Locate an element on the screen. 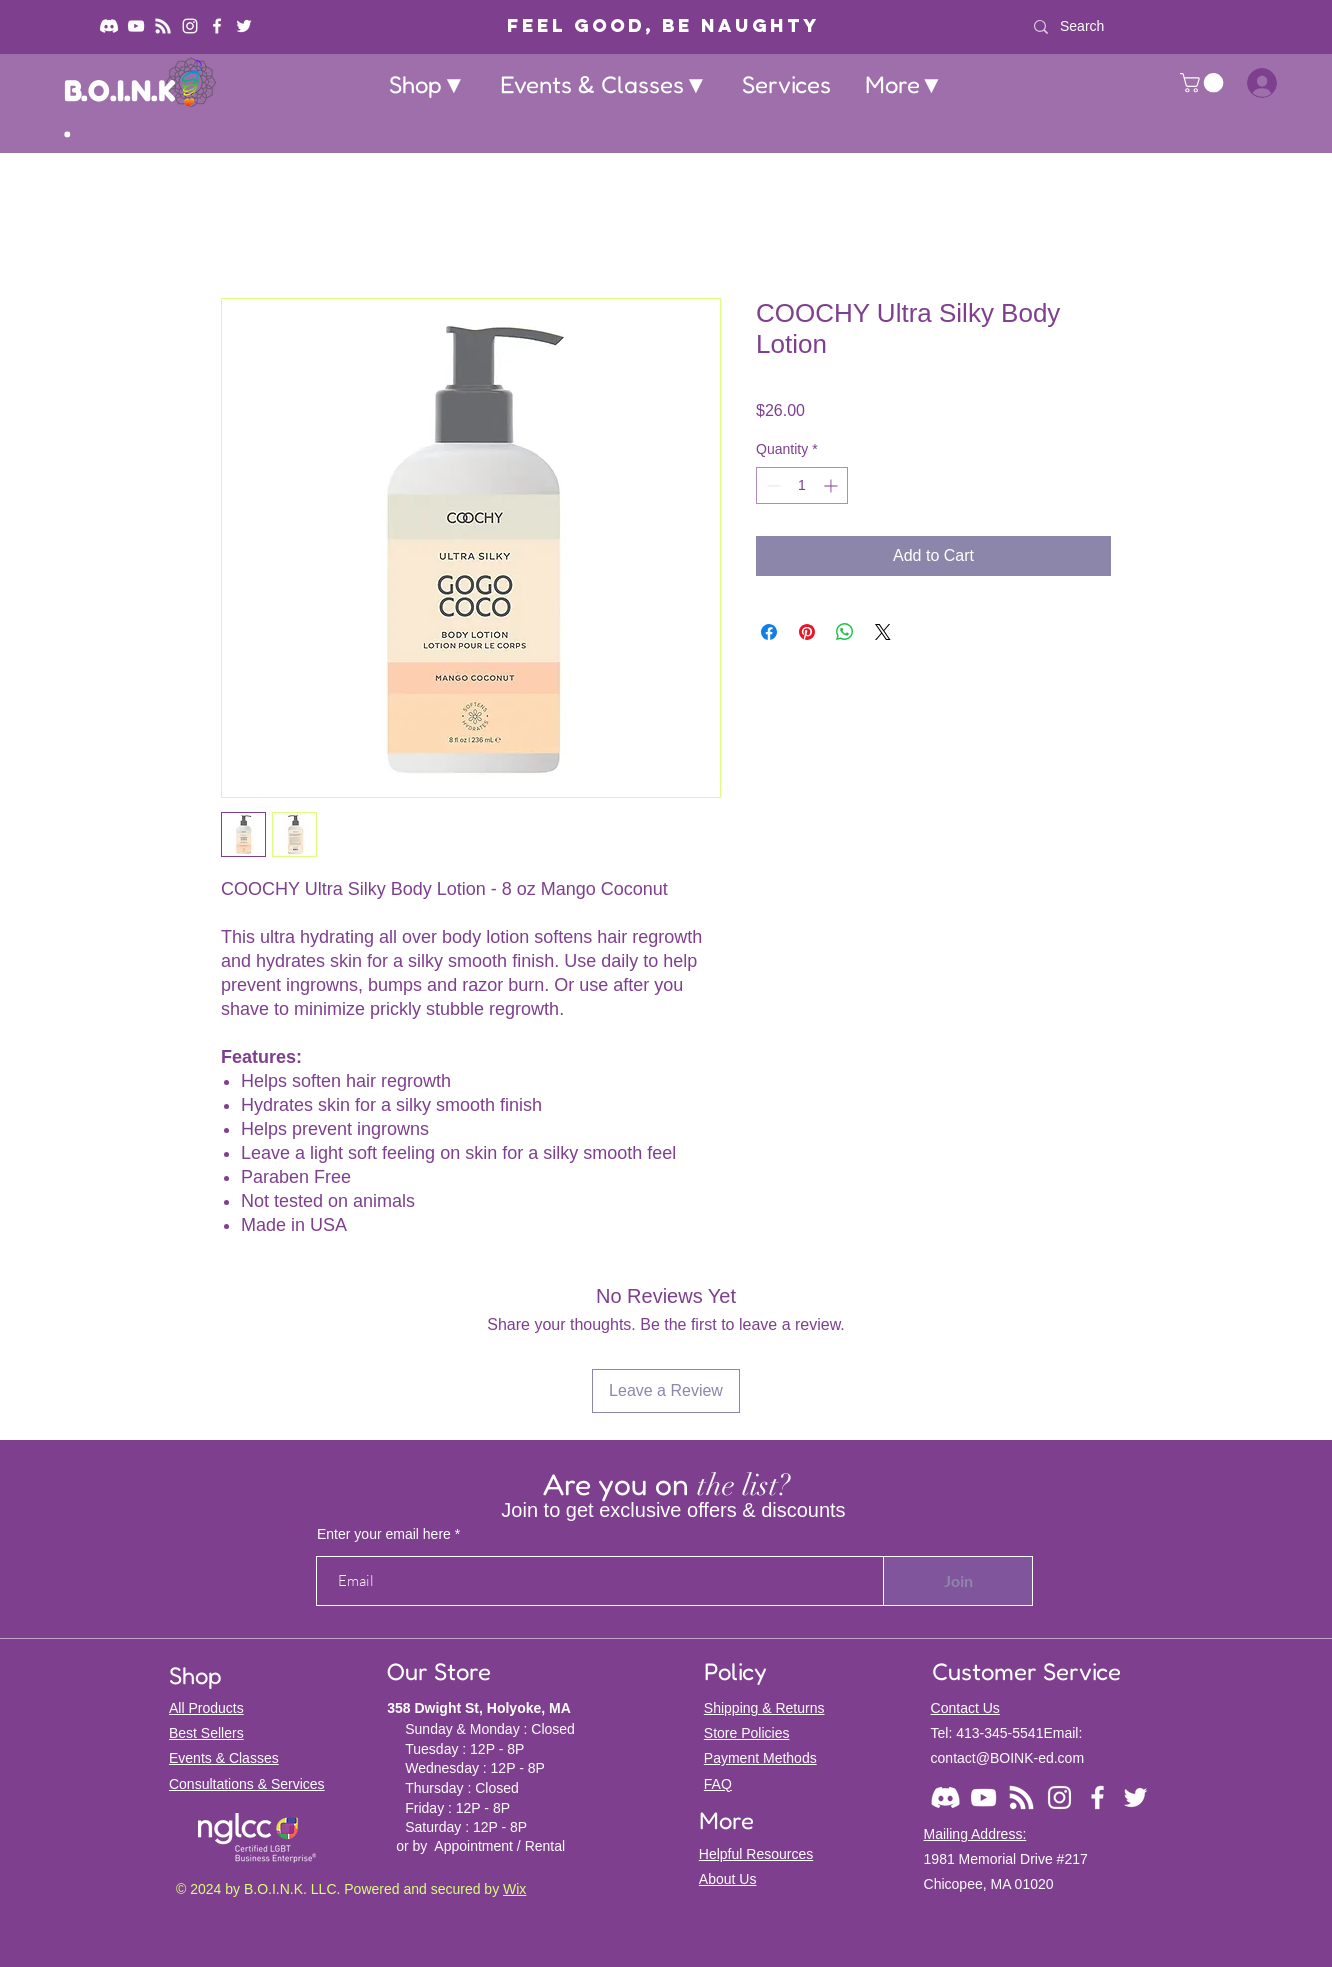  [Instagram] is located at coordinates (190, 26).